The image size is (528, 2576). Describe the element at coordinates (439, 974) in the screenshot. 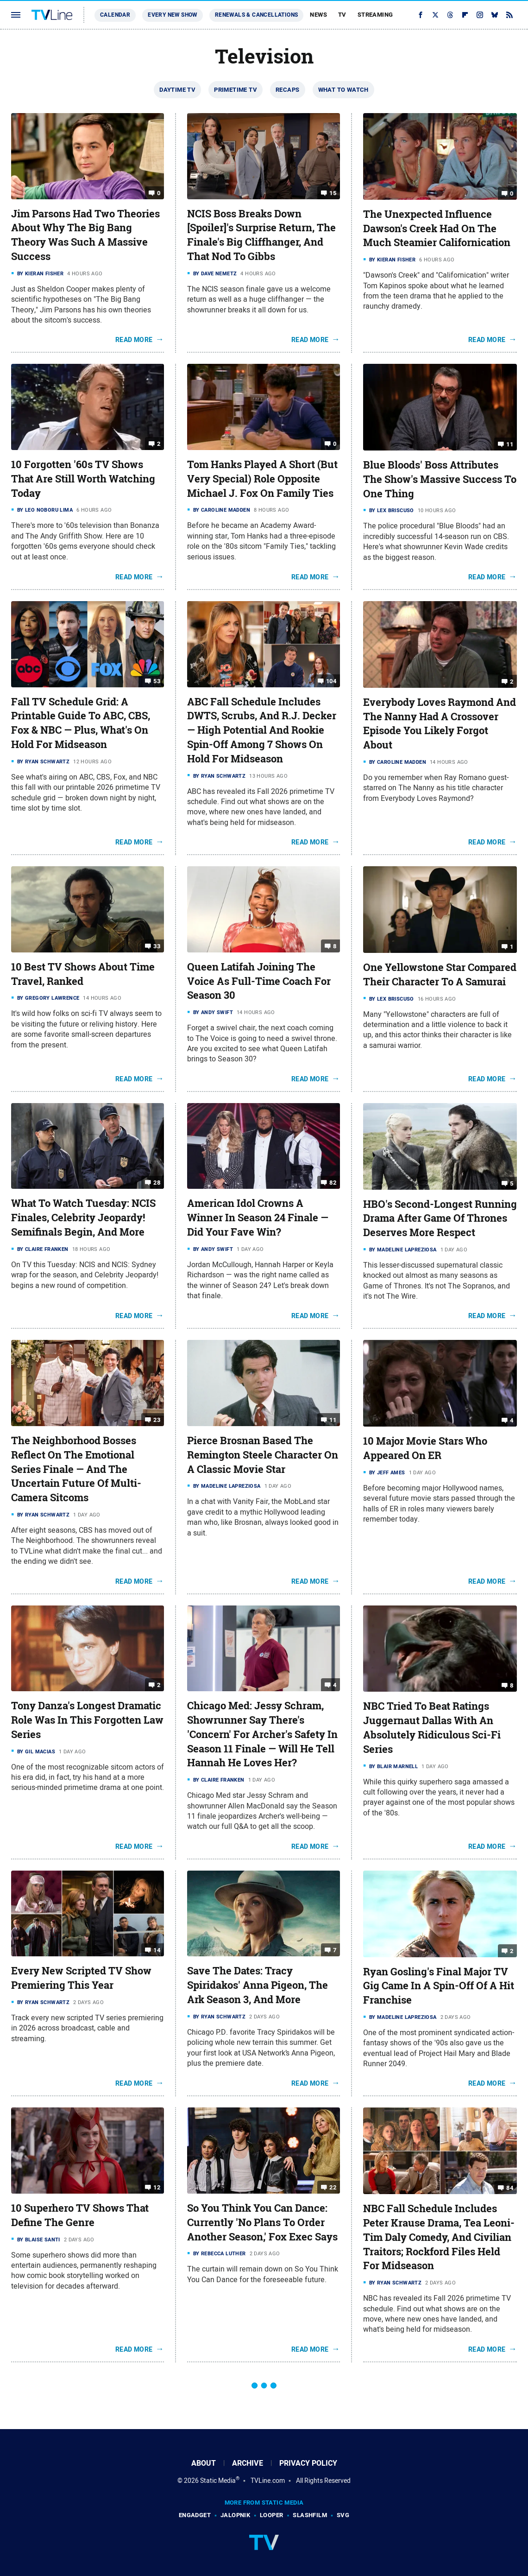

I see `One Yellowstone Star Compared Their Character To A Samurai` at that location.